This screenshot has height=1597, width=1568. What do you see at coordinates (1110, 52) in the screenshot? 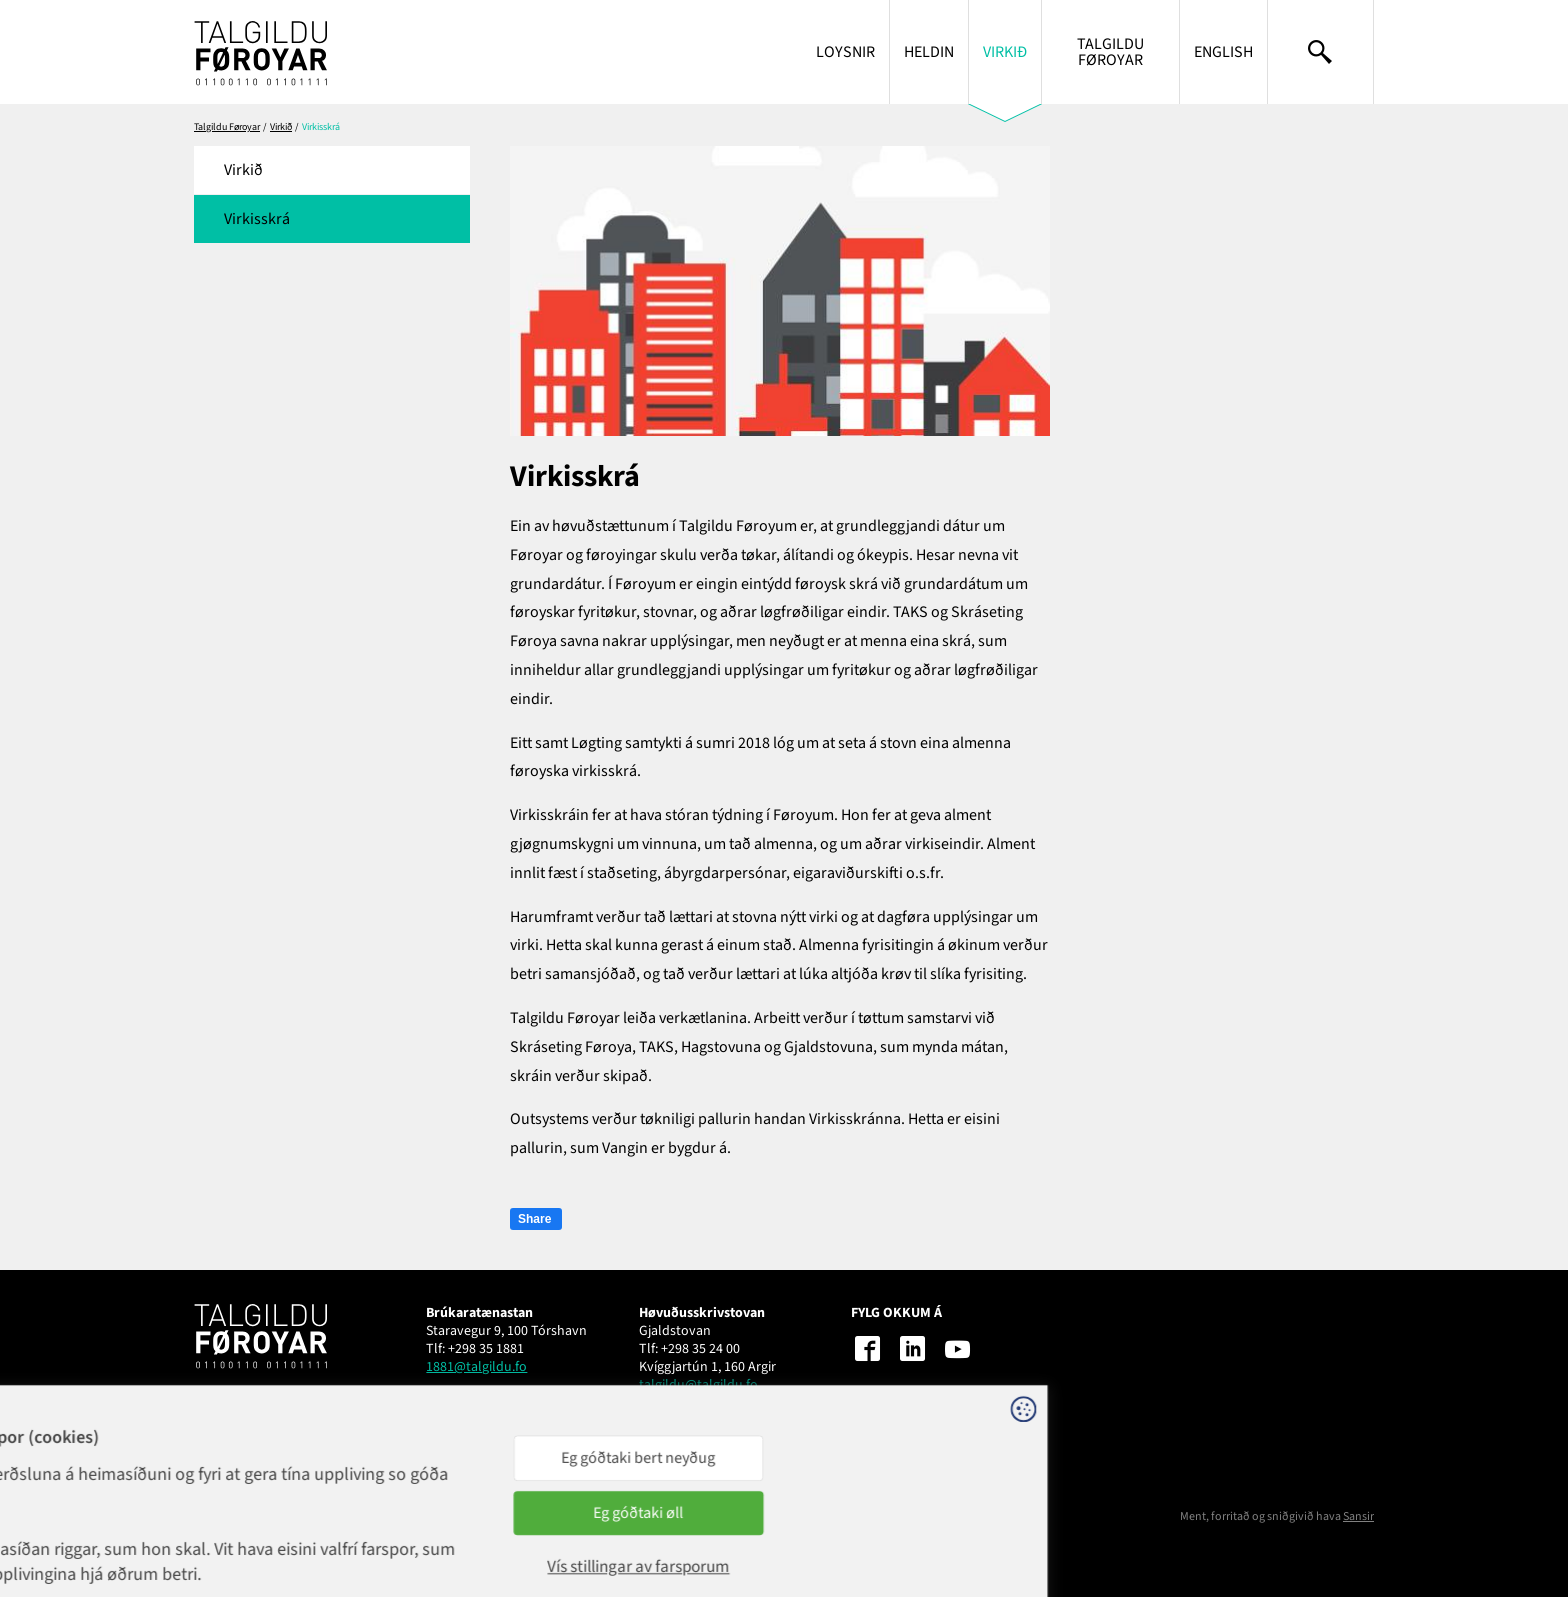
I see `Talgildu Føroyar` at bounding box center [1110, 52].